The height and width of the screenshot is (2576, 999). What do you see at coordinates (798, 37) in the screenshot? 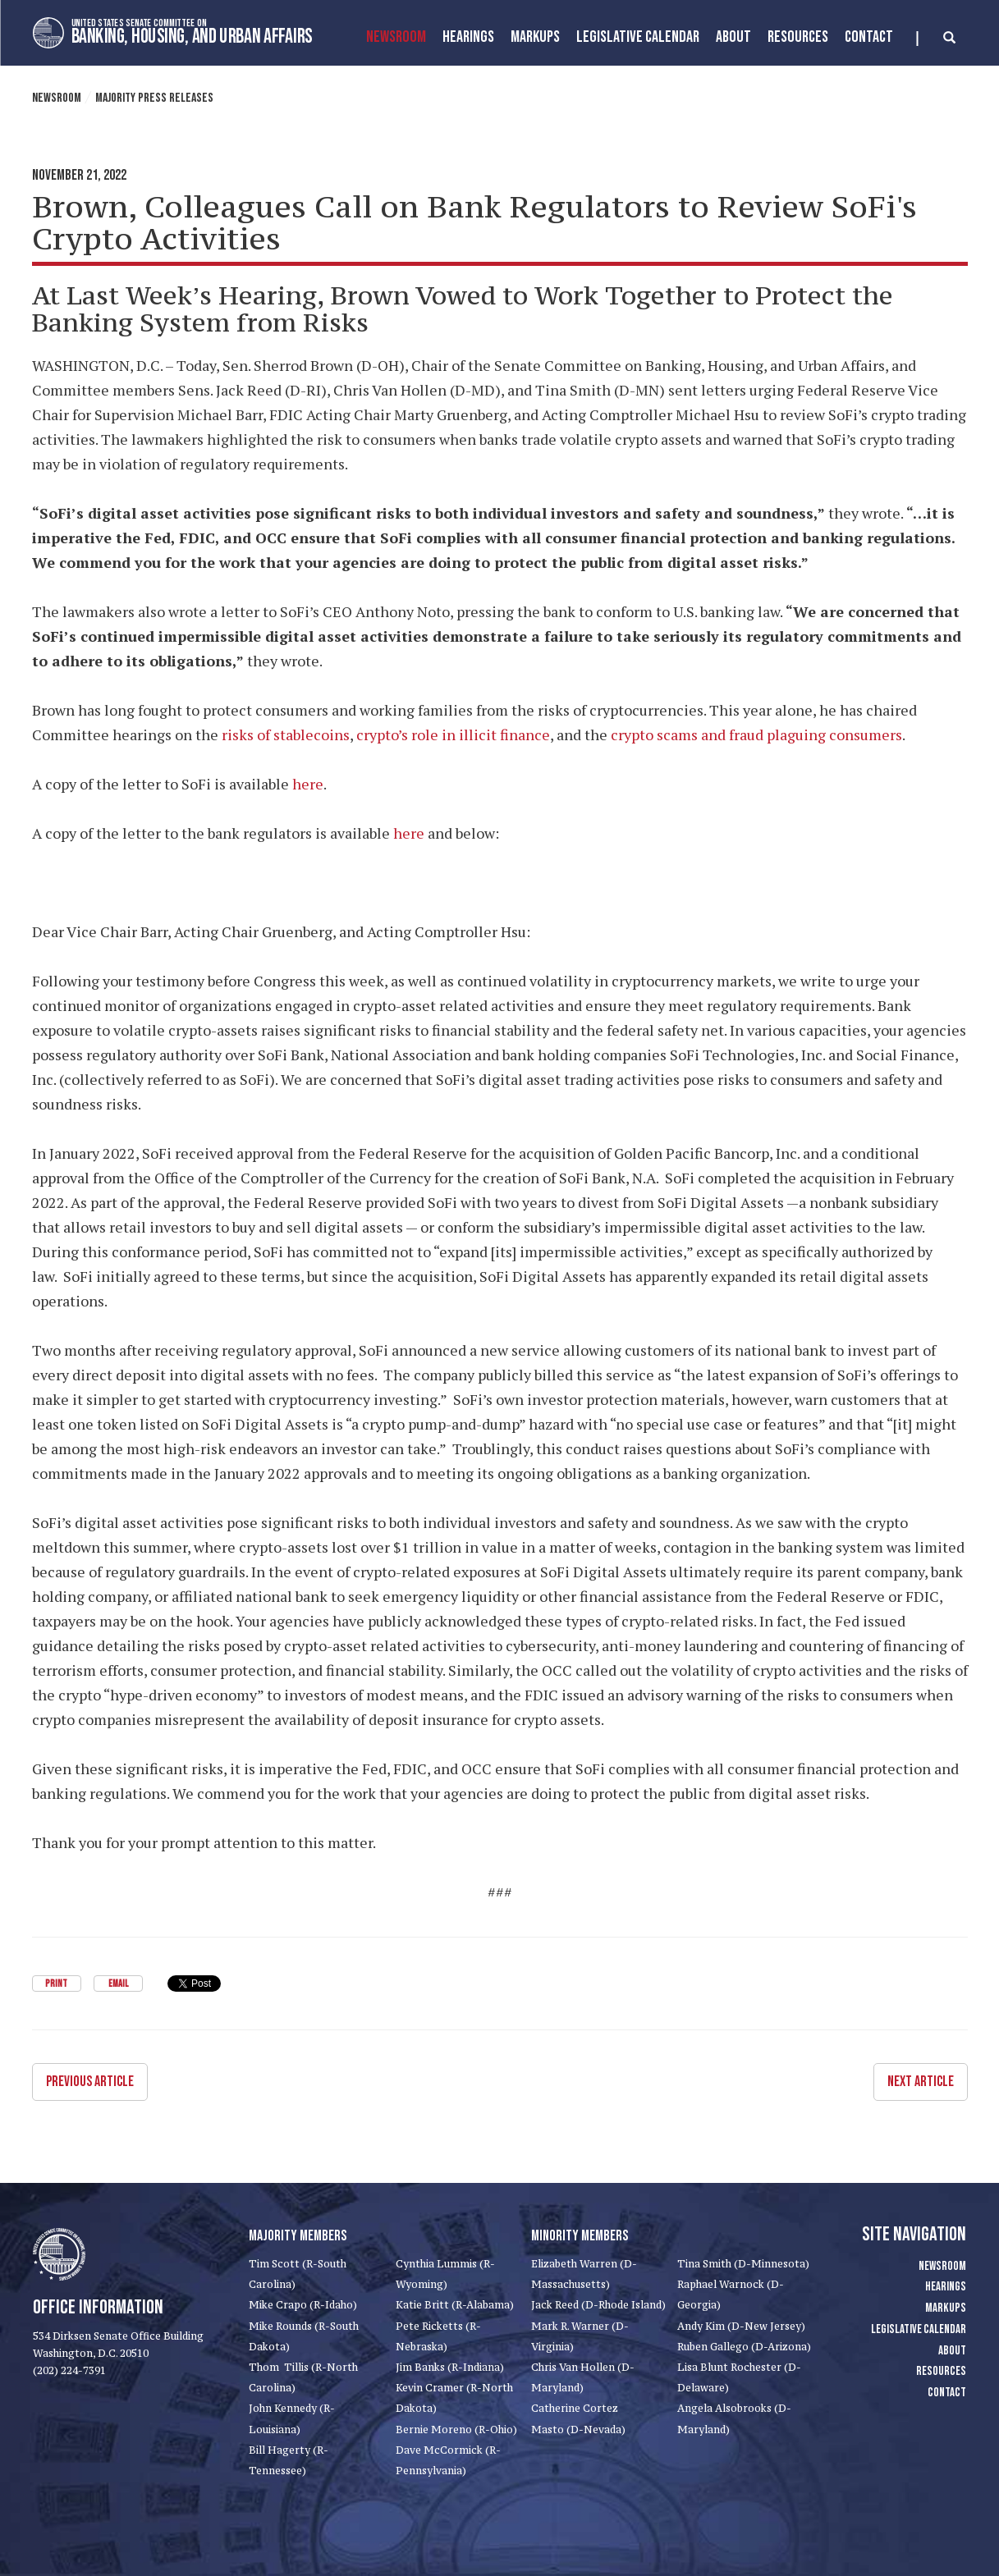
I see `Resources` at bounding box center [798, 37].